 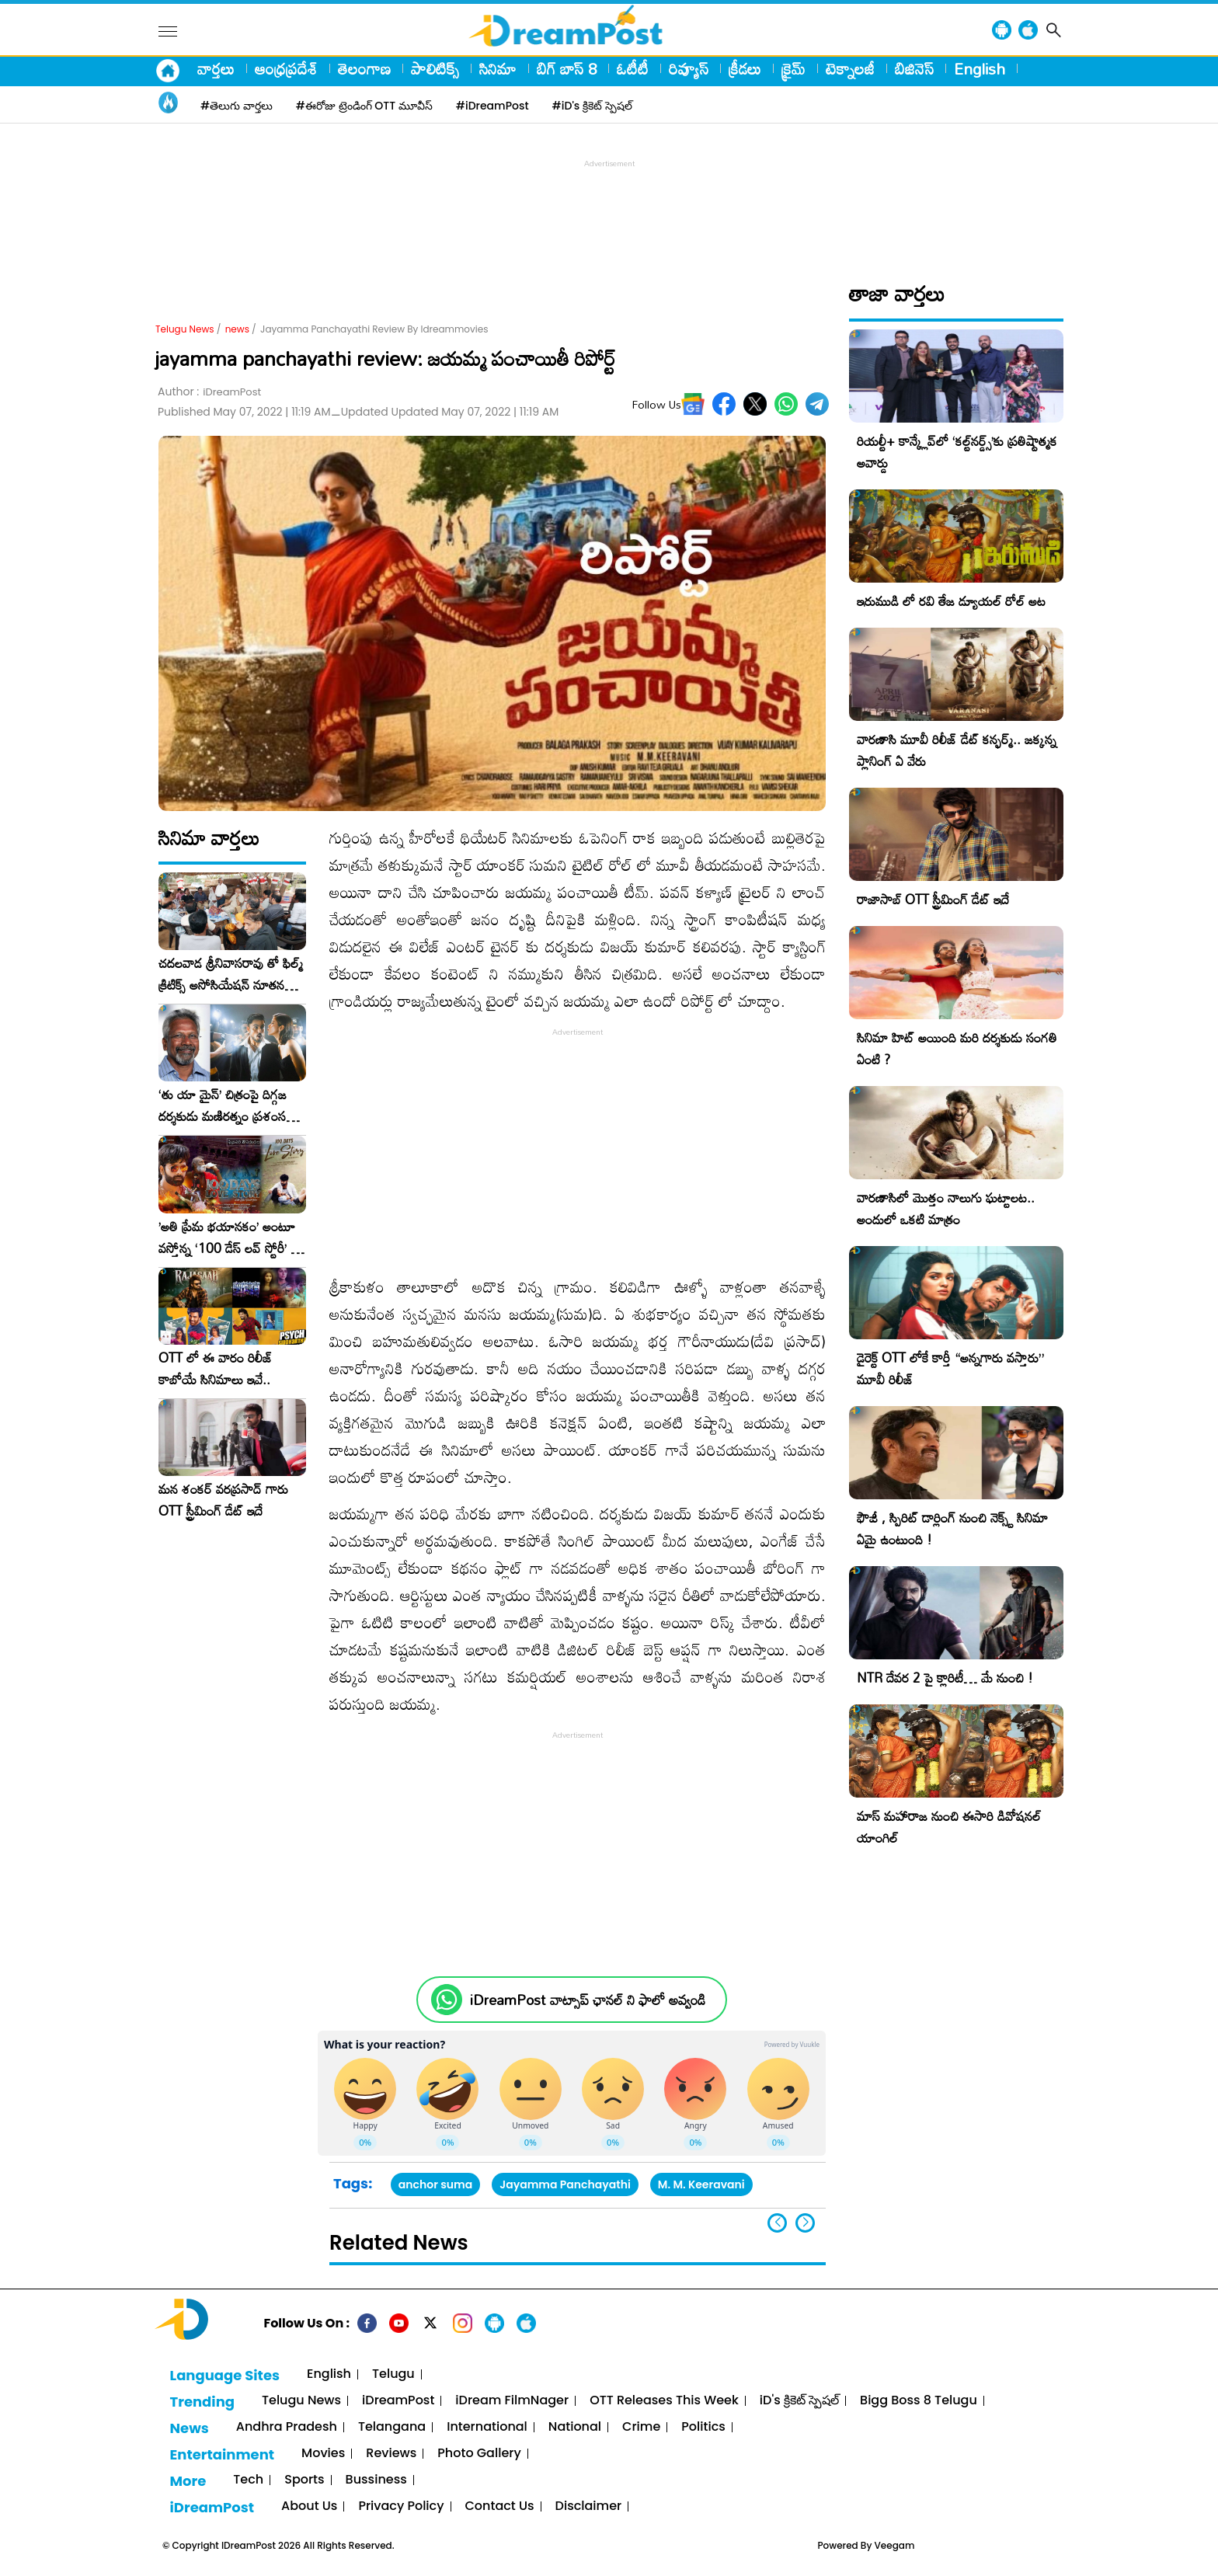 I want to click on Andhra Pradesh, so click(x=286, y=2427).